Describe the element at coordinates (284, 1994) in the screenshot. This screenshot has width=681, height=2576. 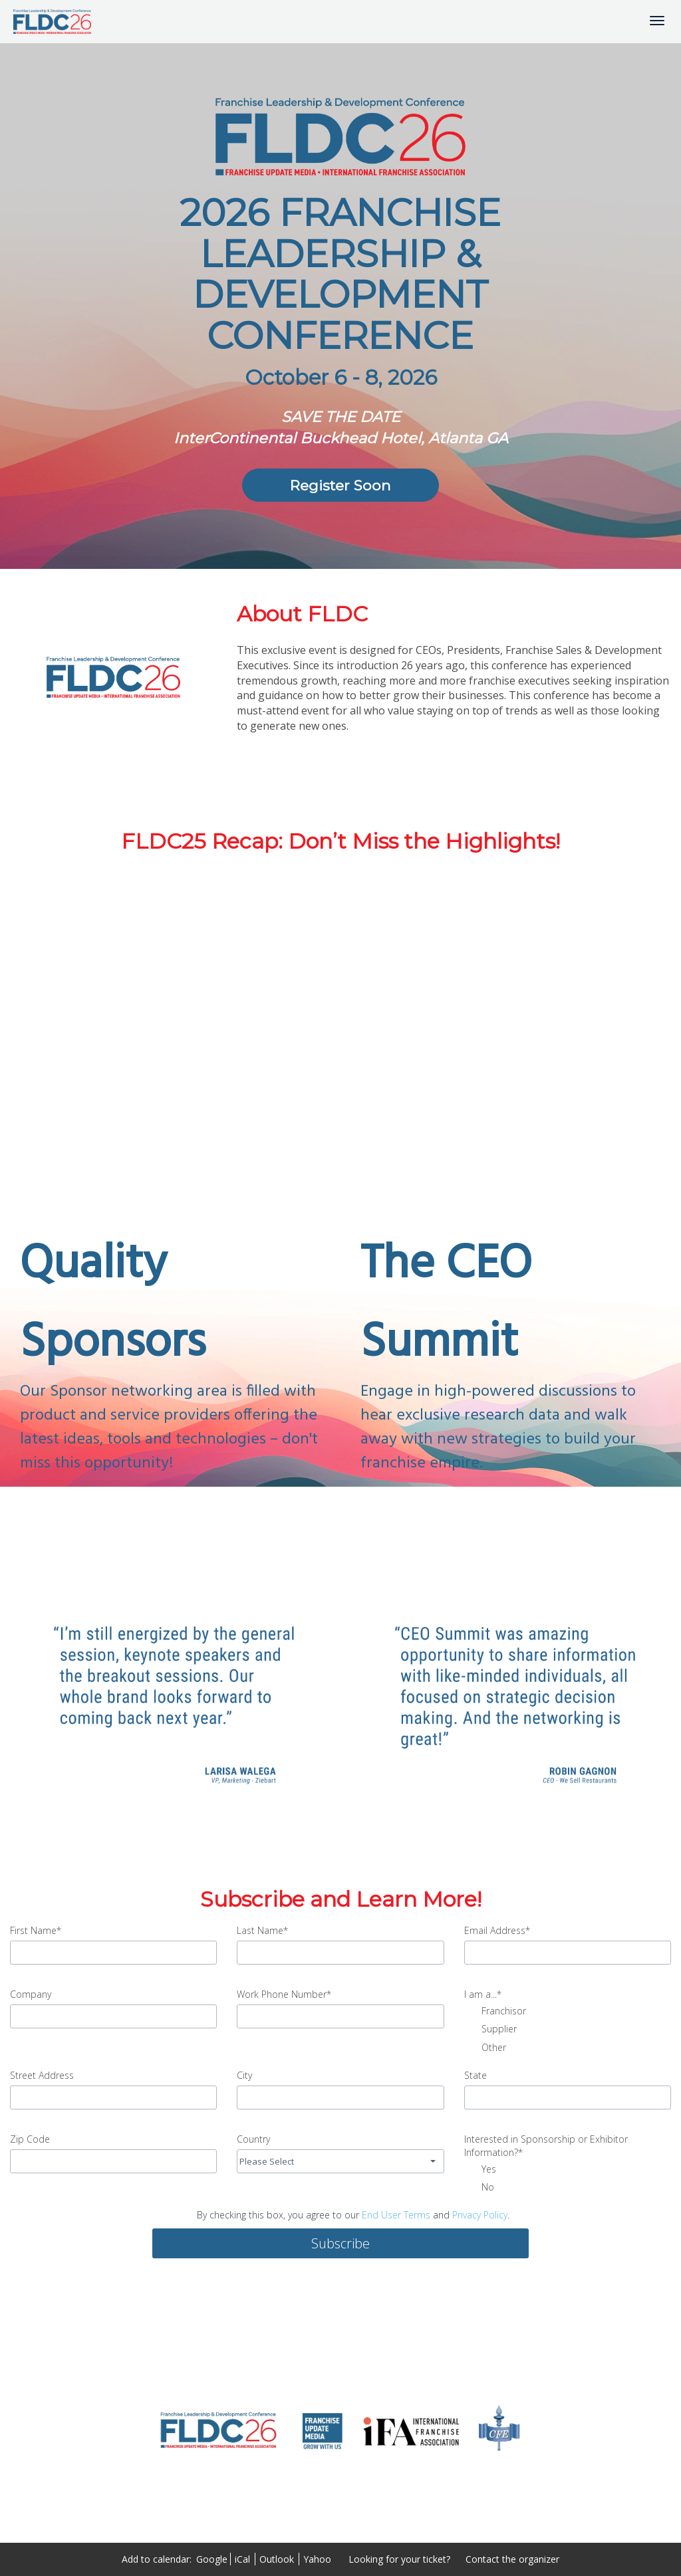
I see `Work Phone Number*` at that location.